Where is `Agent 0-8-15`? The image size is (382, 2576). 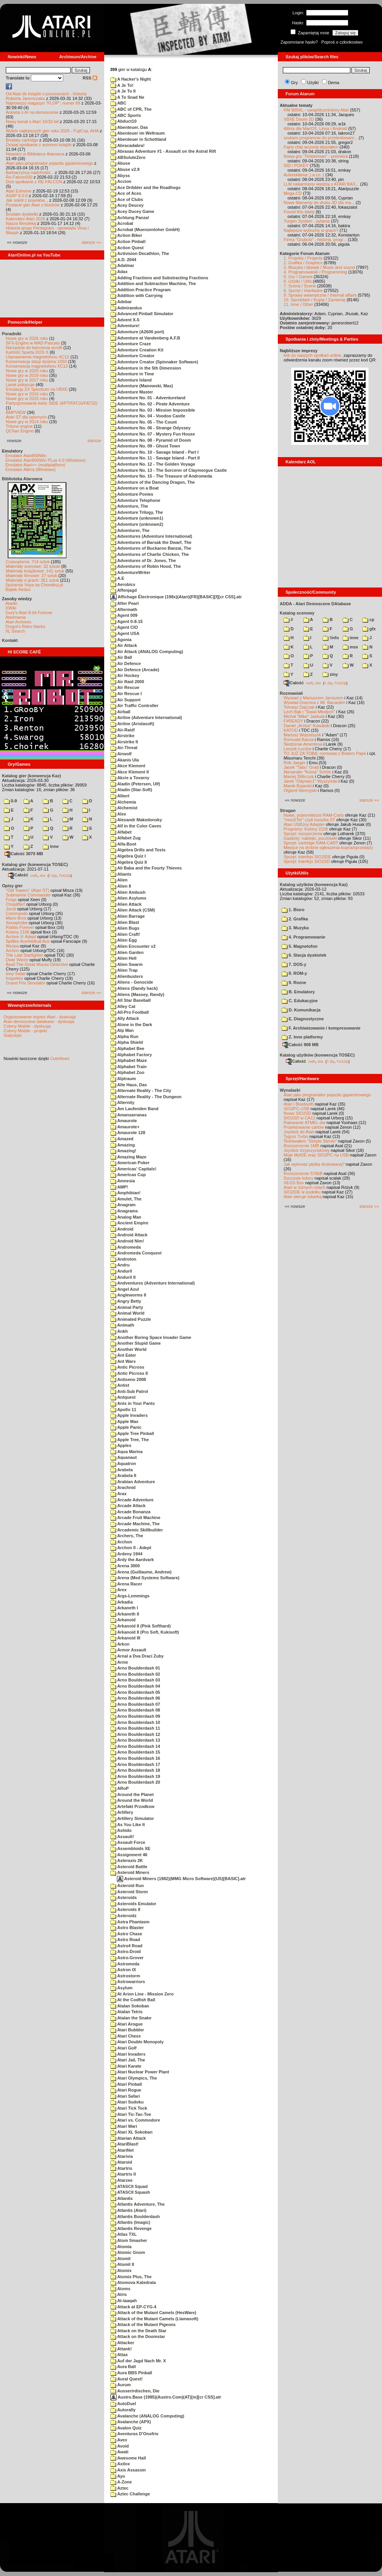
Agent 0-8-15 is located at coordinates (126, 621).